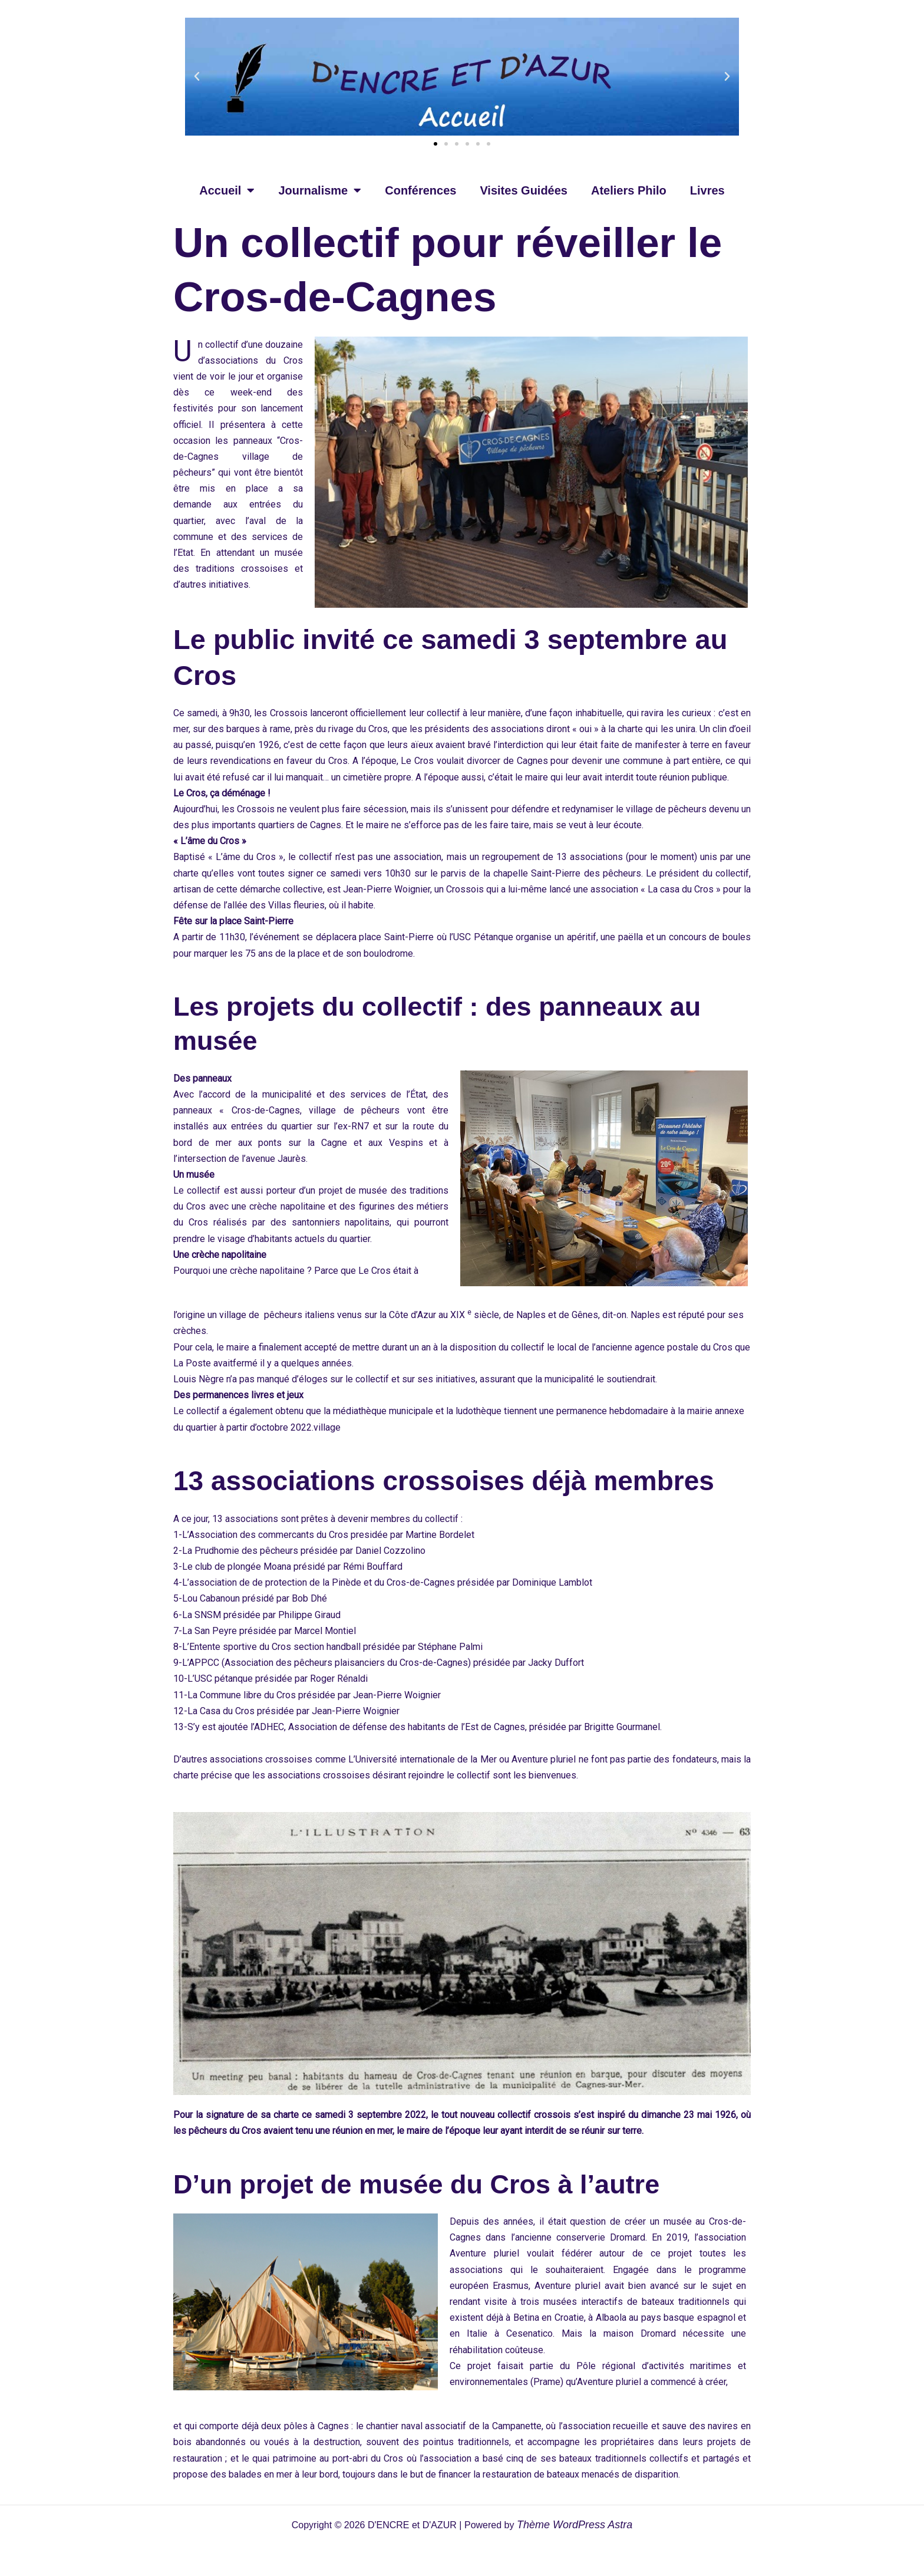 The image size is (924, 2576). I want to click on Journalisme, so click(319, 190).